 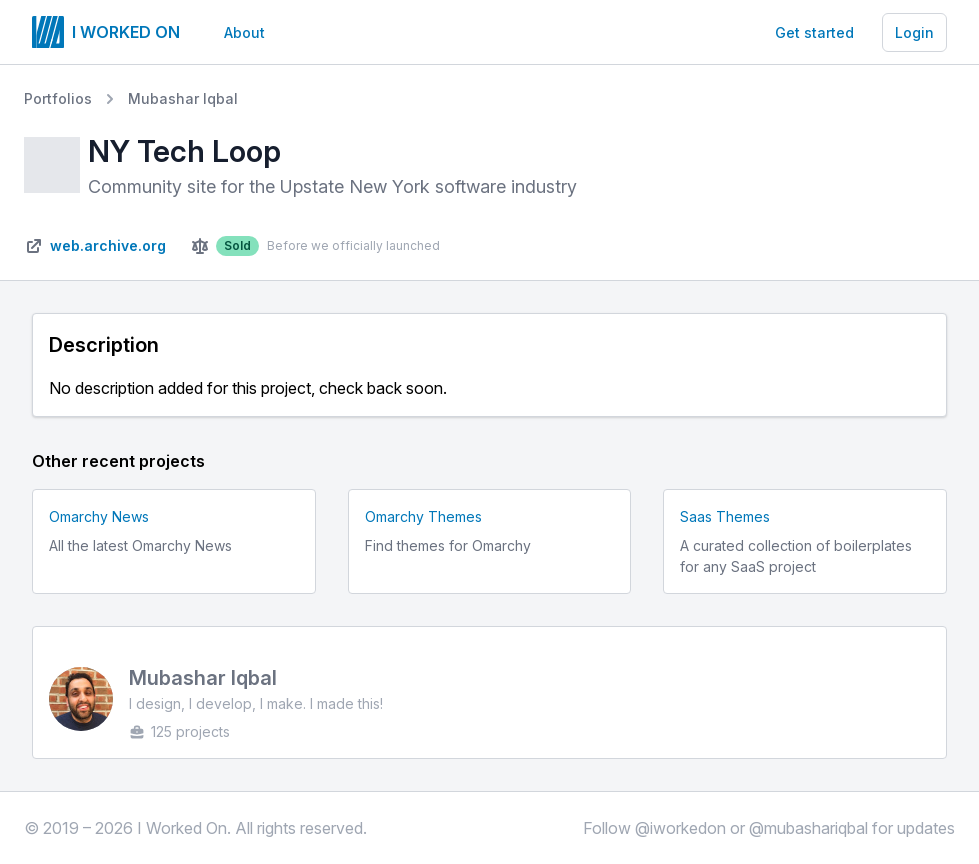 What do you see at coordinates (914, 32) in the screenshot?
I see `Login` at bounding box center [914, 32].